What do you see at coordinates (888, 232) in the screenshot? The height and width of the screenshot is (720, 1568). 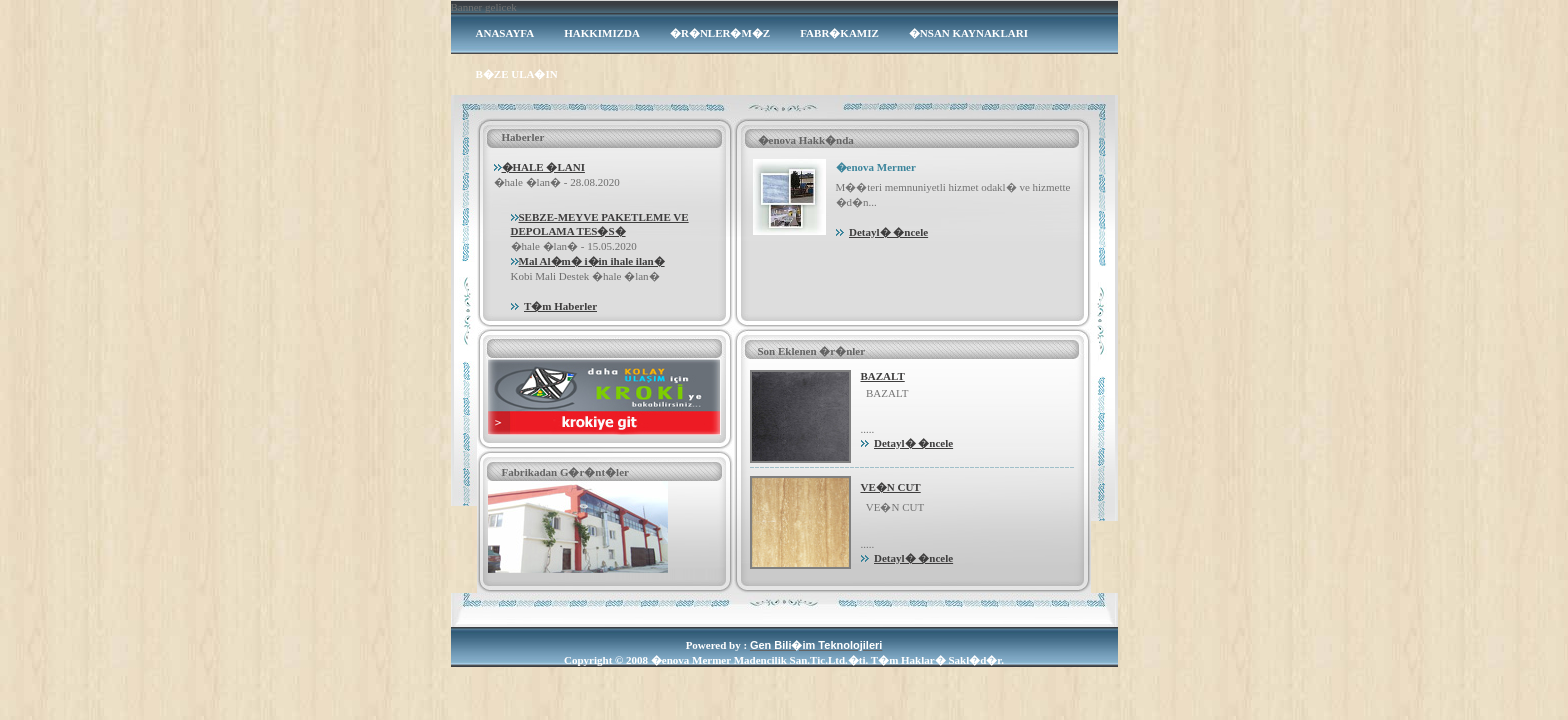 I see `Detayl� �ncele` at bounding box center [888, 232].